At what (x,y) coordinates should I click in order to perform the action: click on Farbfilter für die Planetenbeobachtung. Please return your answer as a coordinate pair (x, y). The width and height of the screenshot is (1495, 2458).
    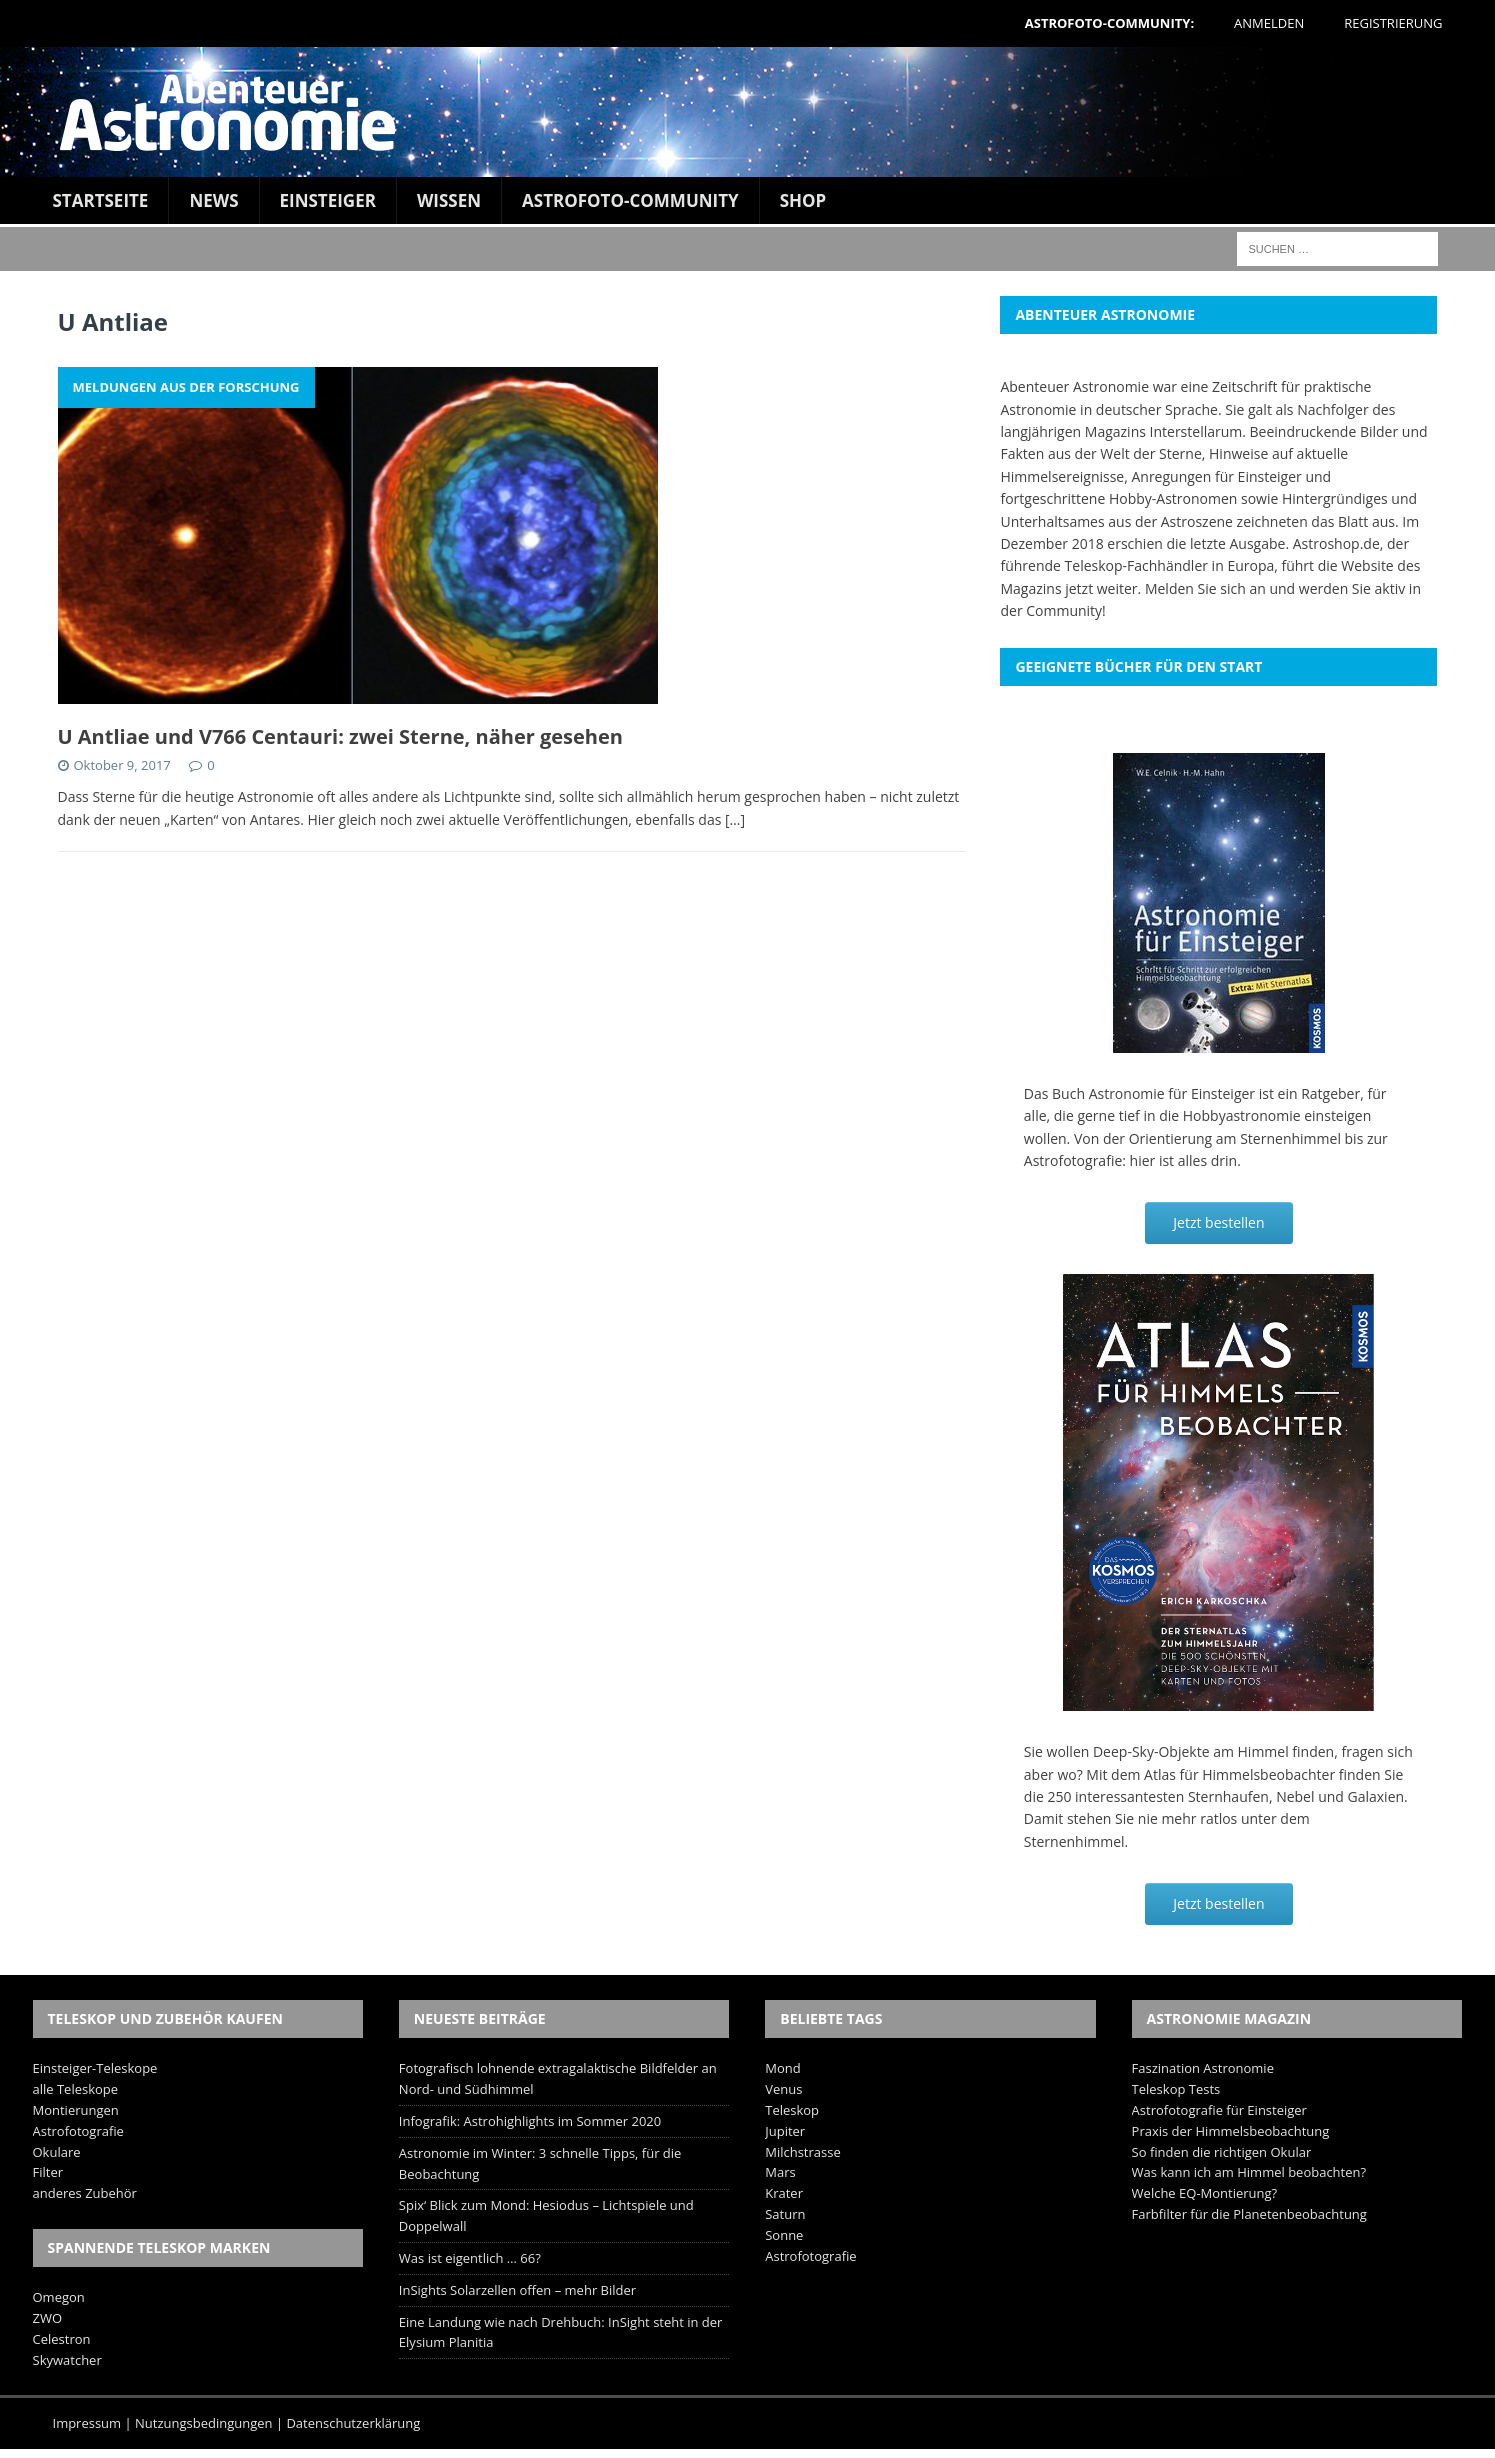
    Looking at the image, I should click on (1249, 2214).